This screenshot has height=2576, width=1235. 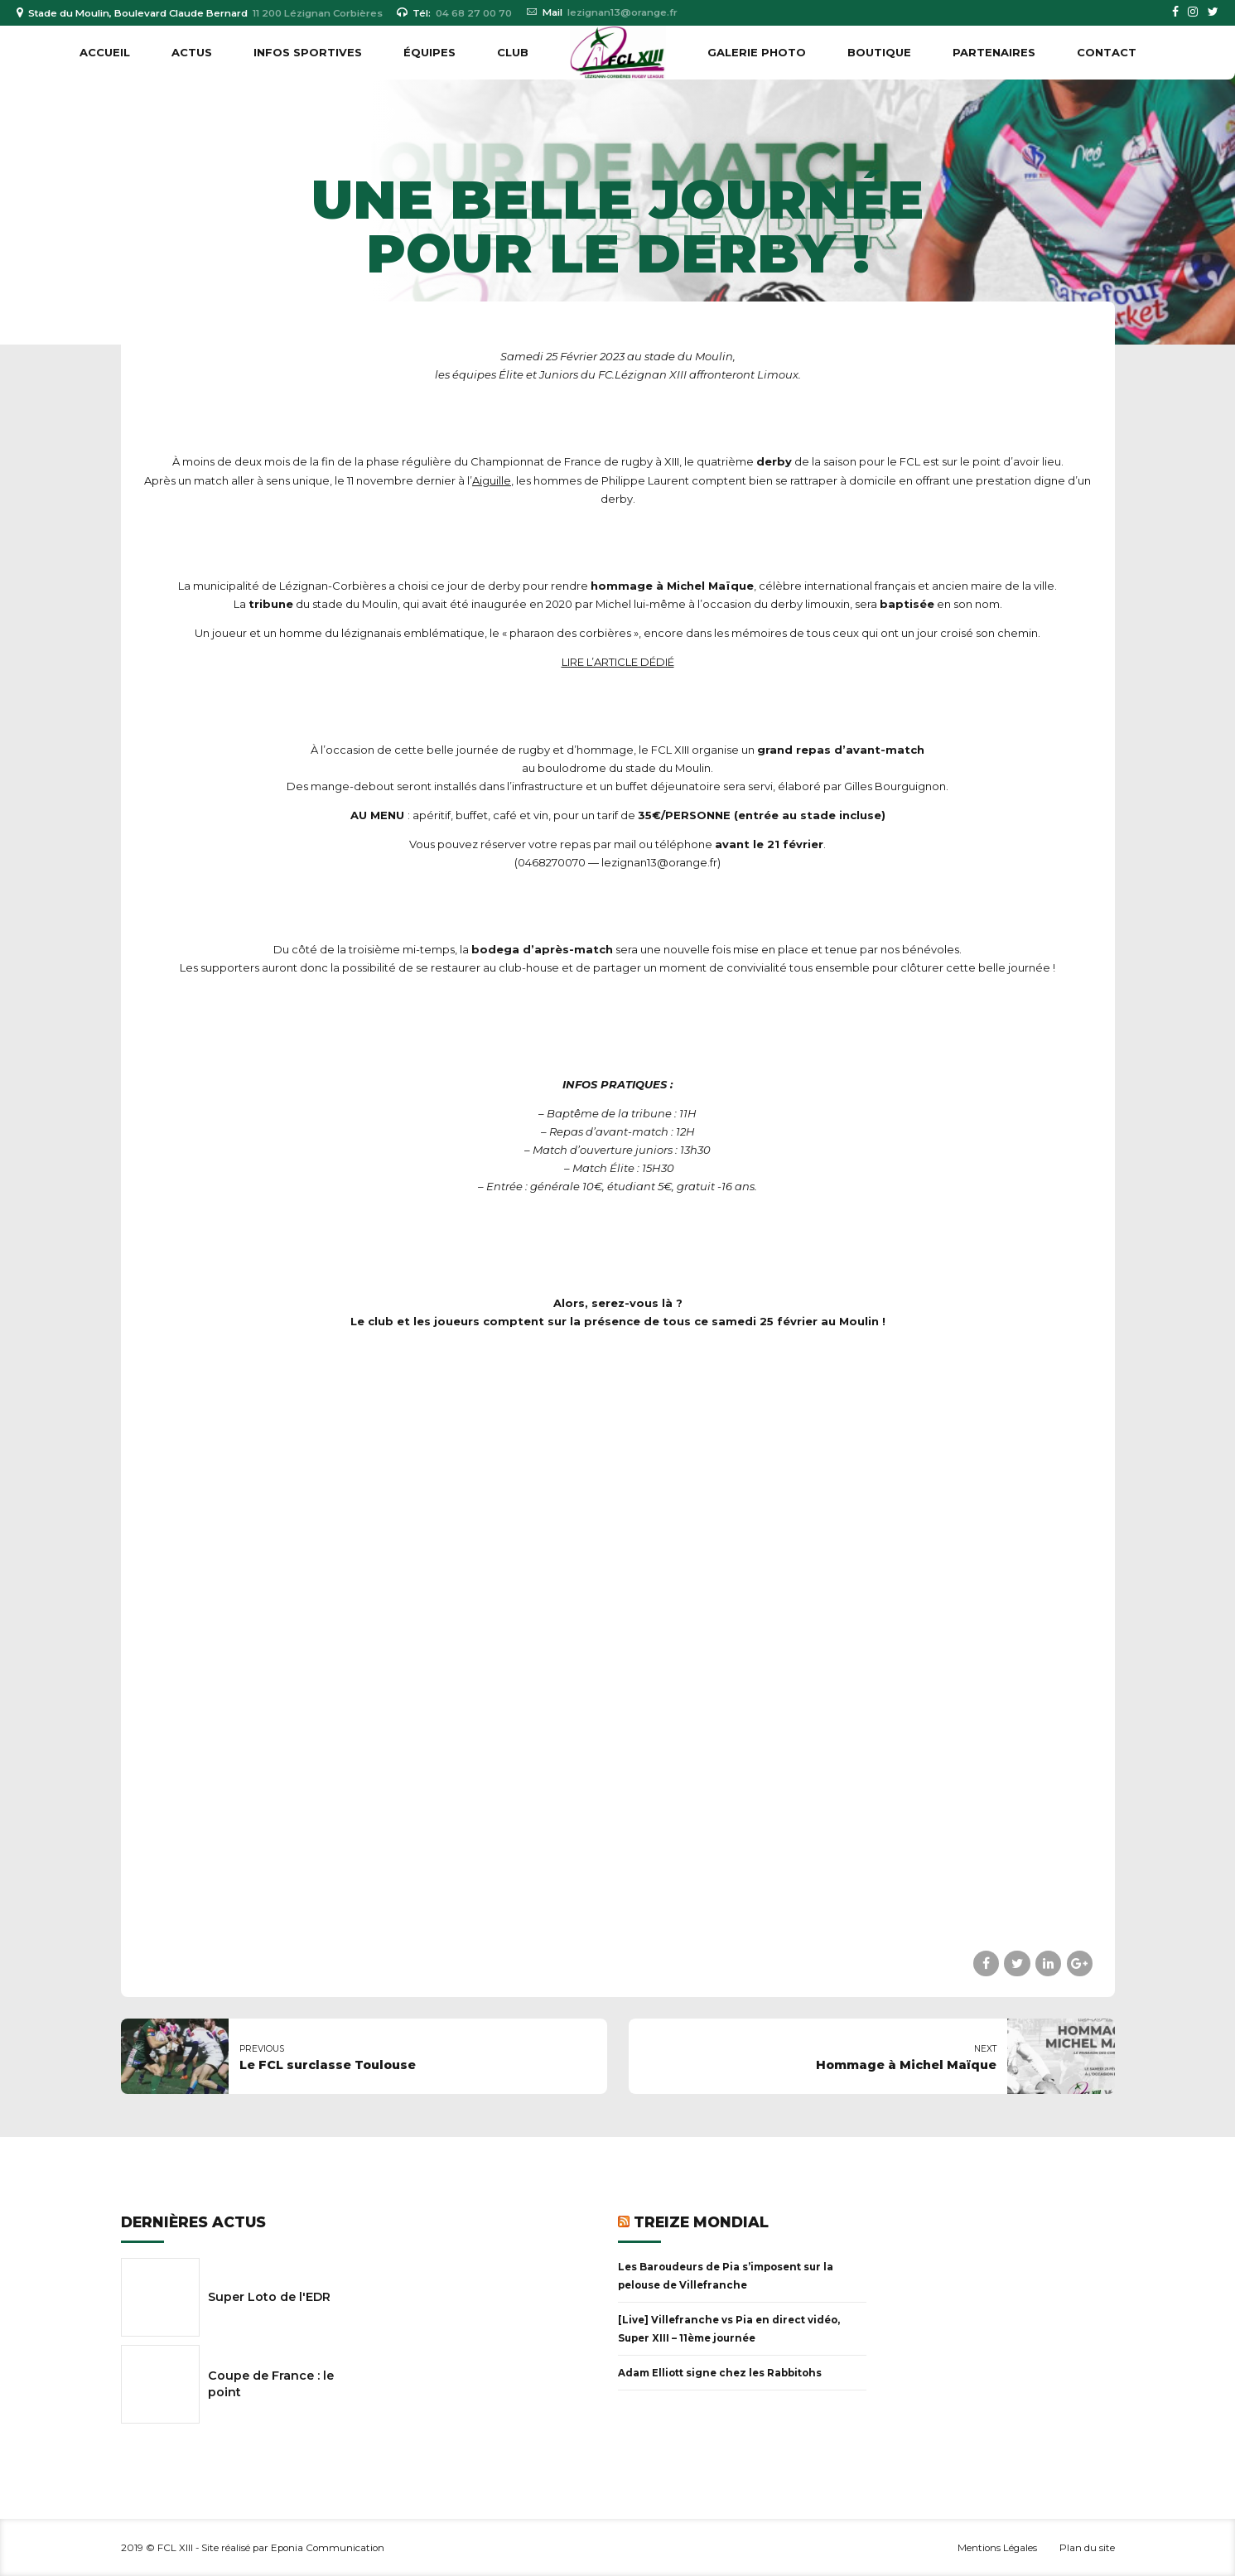 I want to click on [Live] Villefranche vs Pia en direct vidéo, Super XIII – 11ème journée, so click(x=729, y=2329).